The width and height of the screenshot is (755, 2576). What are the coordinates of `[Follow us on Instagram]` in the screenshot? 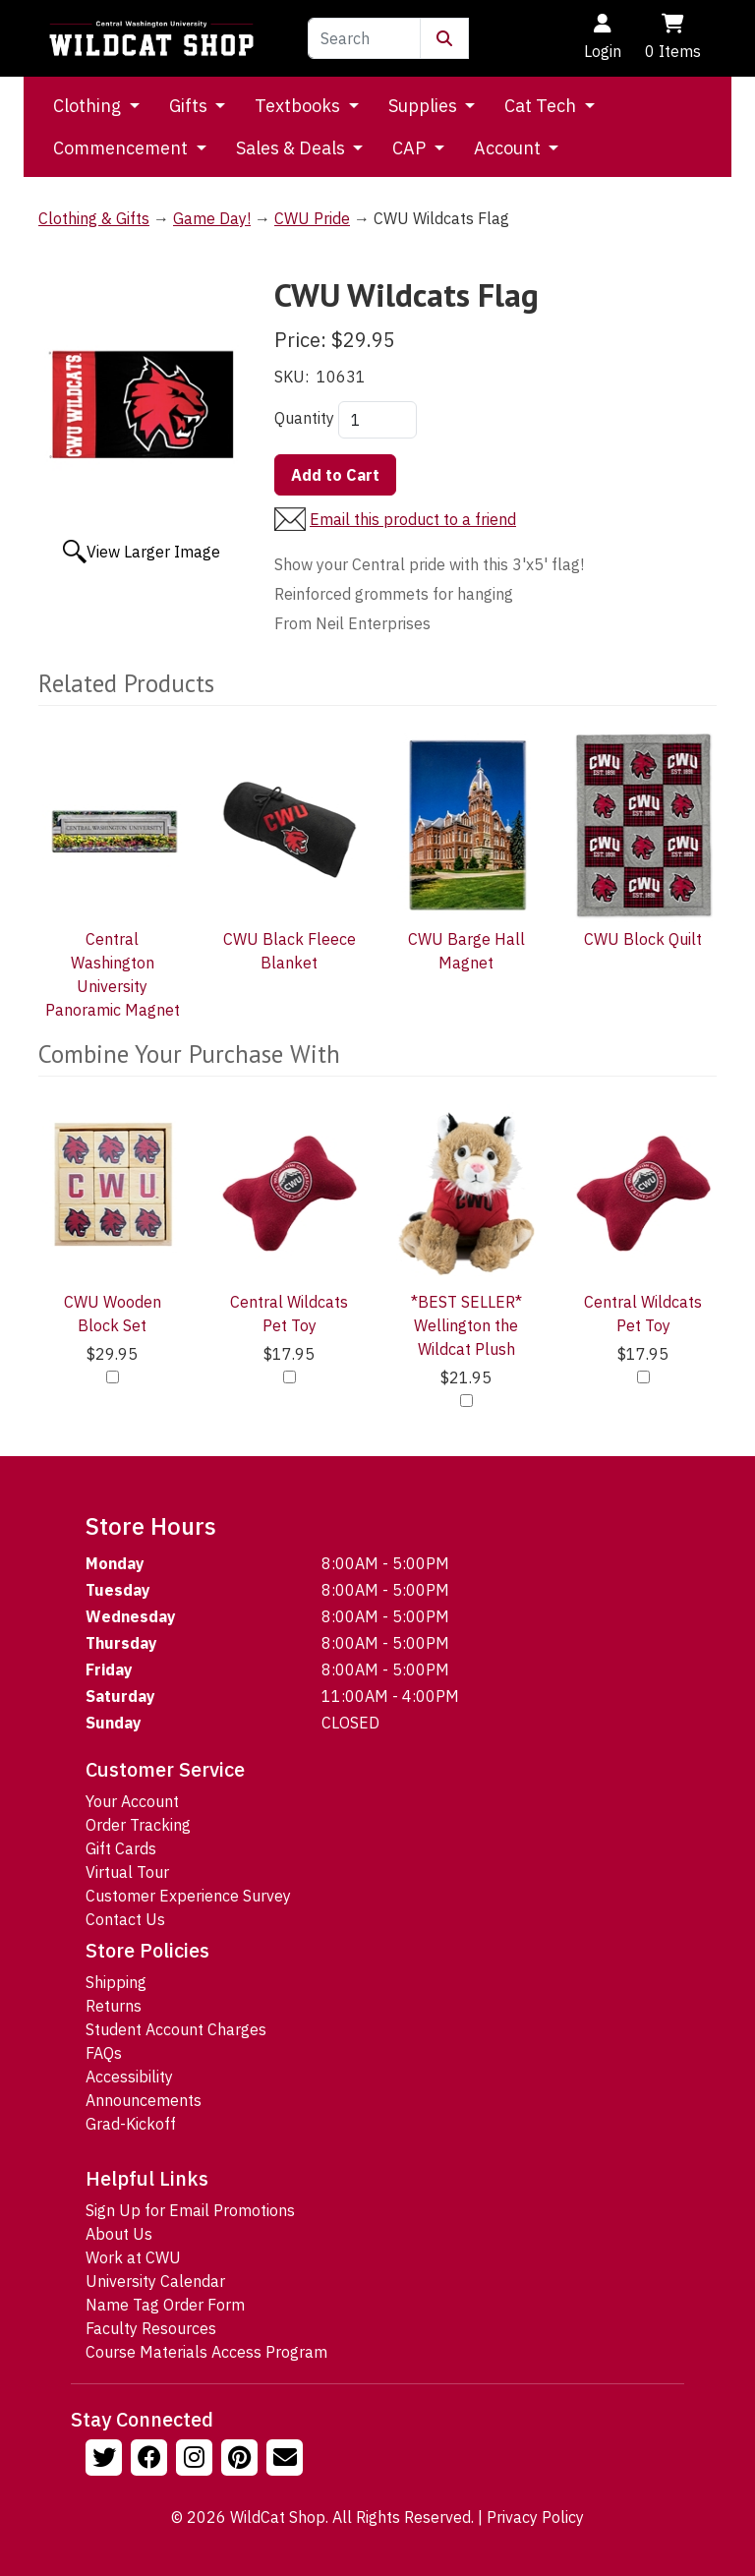 It's located at (196, 2460).